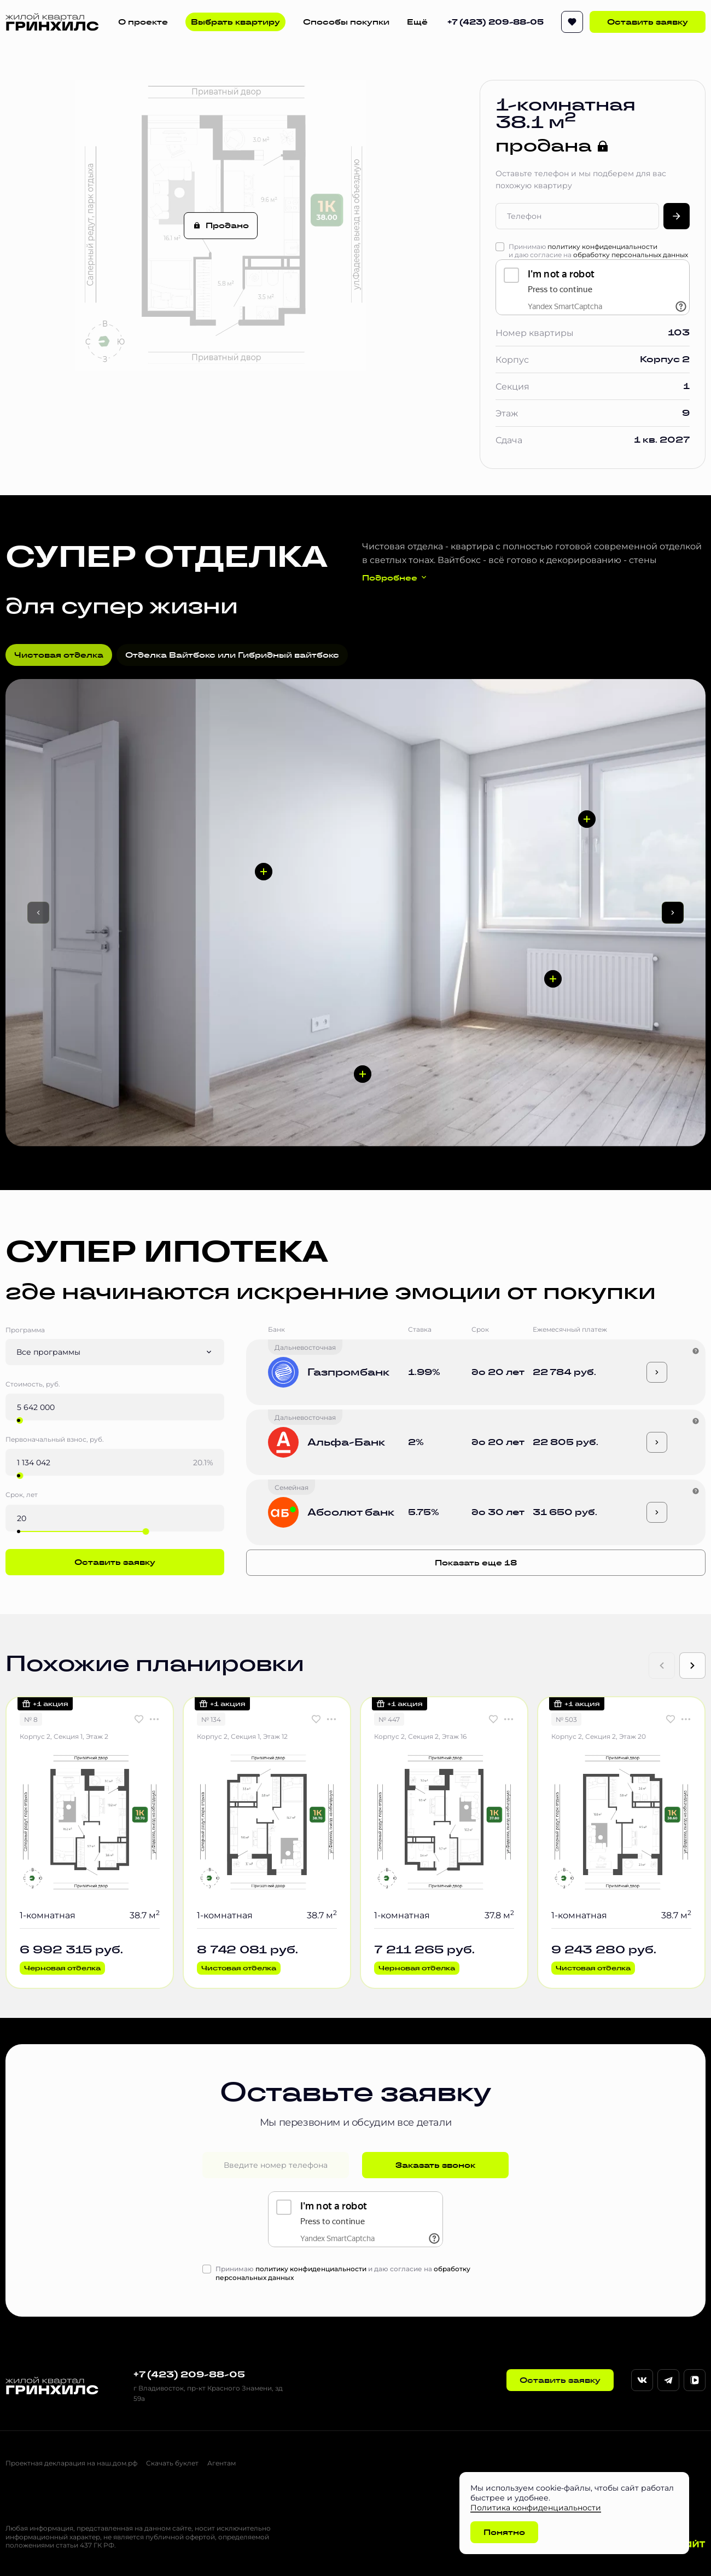 This screenshot has width=711, height=2576. I want to click on Чистовая отделка, so click(58, 654).